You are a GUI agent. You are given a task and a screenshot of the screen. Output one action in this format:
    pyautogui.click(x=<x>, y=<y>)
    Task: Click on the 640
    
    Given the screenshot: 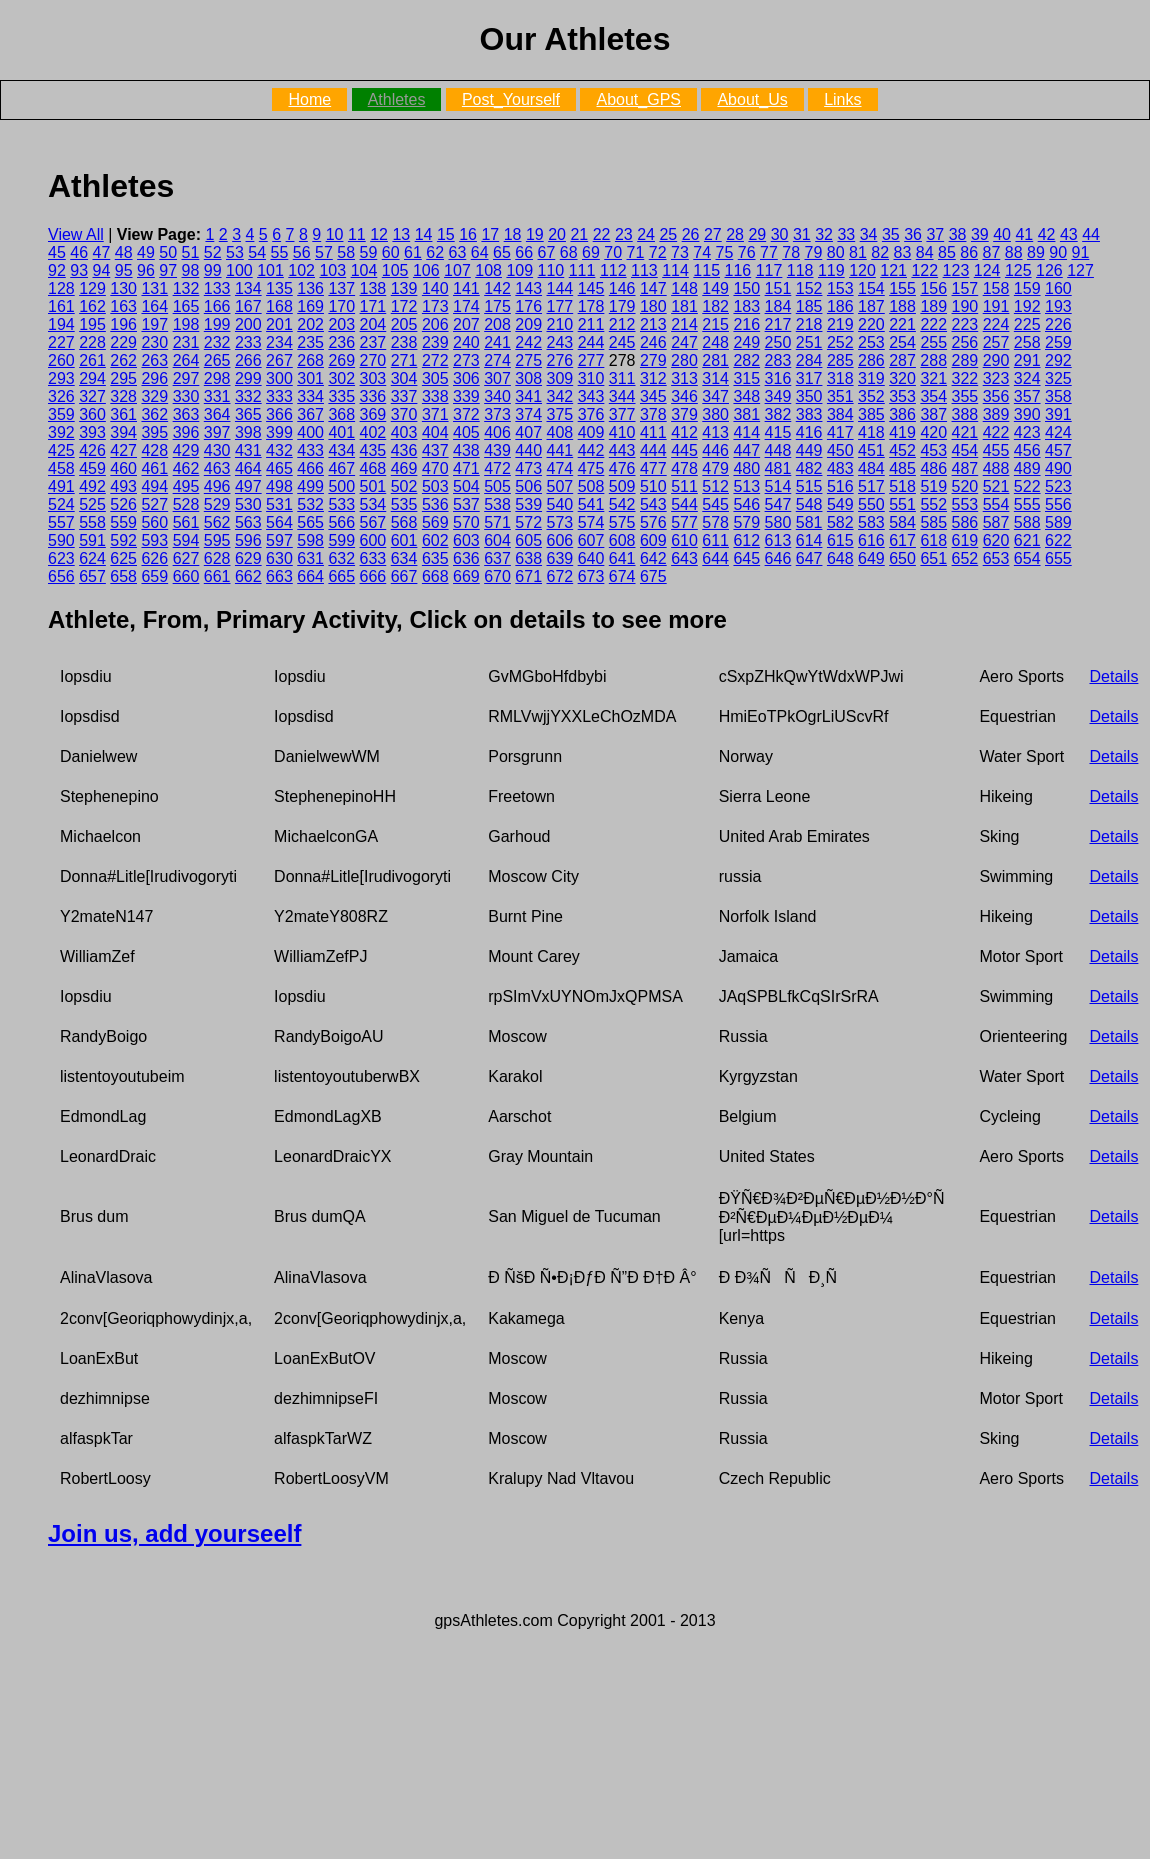 What is the action you would take?
    pyautogui.click(x=591, y=558)
    